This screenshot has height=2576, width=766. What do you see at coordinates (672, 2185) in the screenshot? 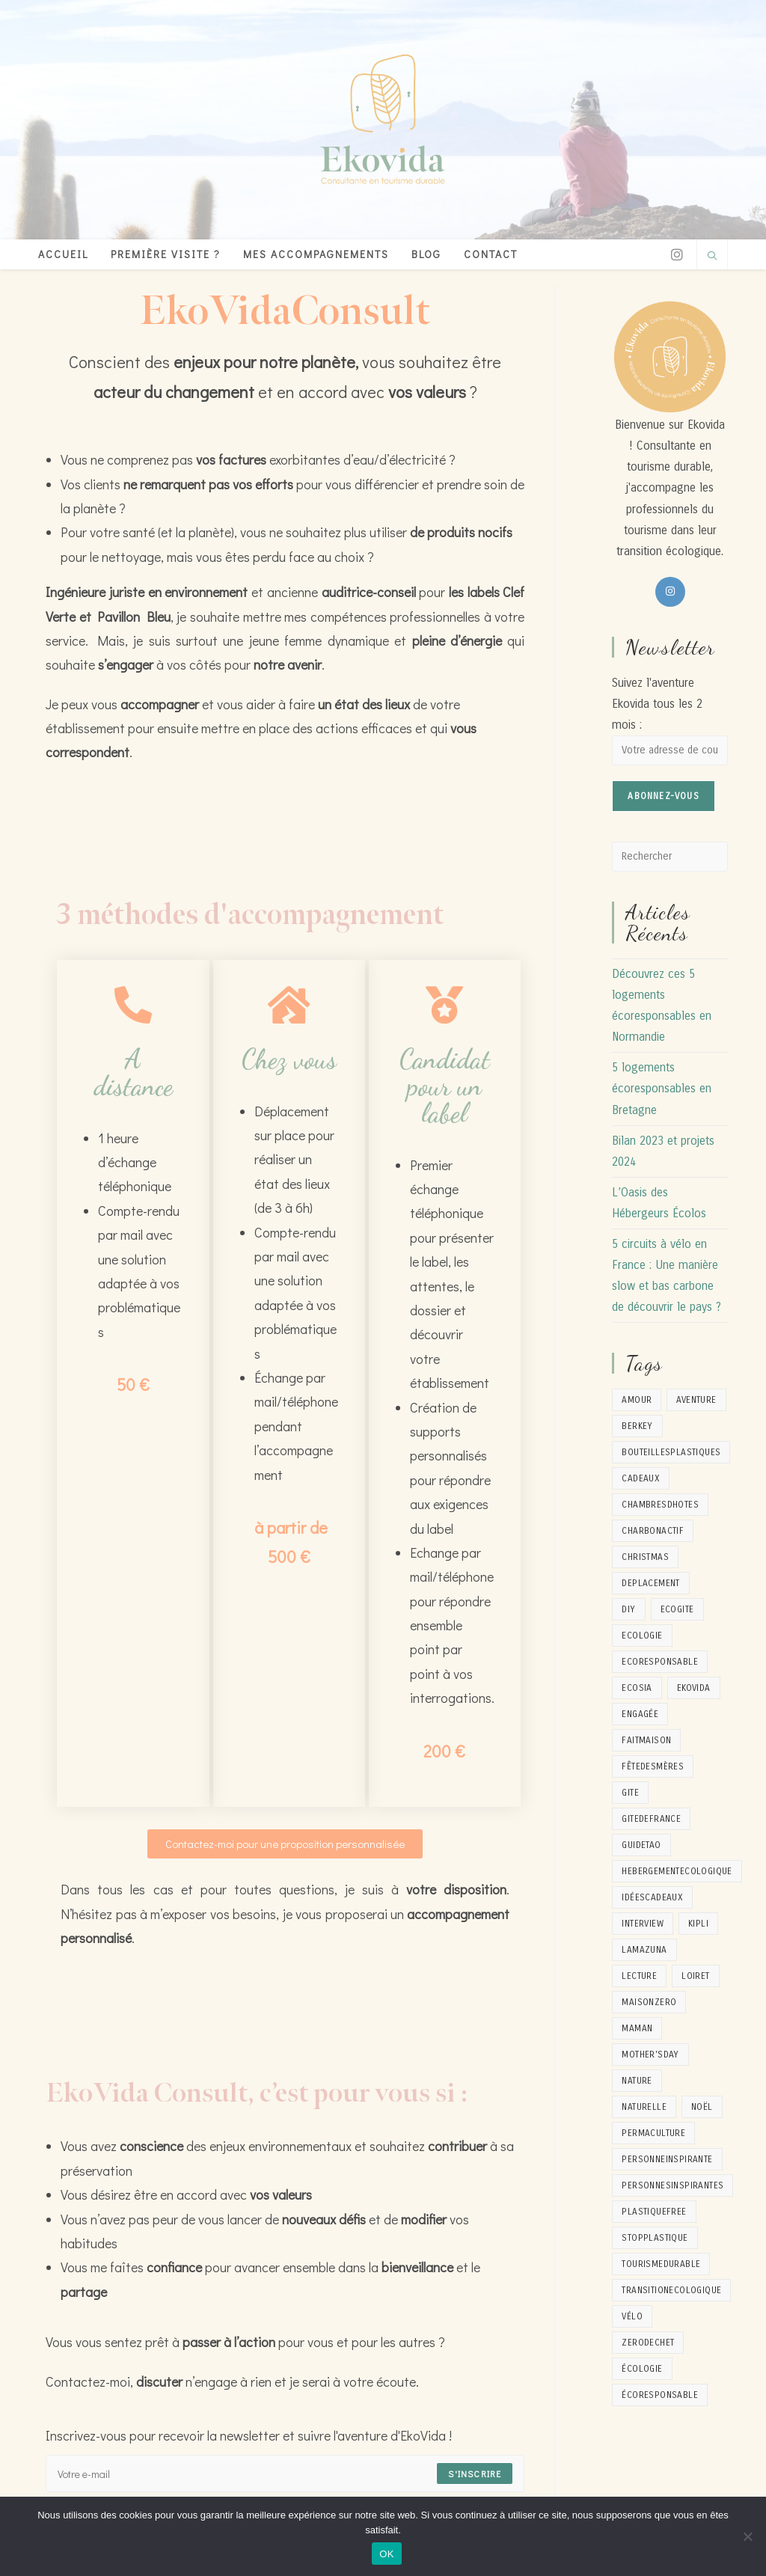
I see `personnesinspirantes [personnesinspirantes (2 éléments)]` at bounding box center [672, 2185].